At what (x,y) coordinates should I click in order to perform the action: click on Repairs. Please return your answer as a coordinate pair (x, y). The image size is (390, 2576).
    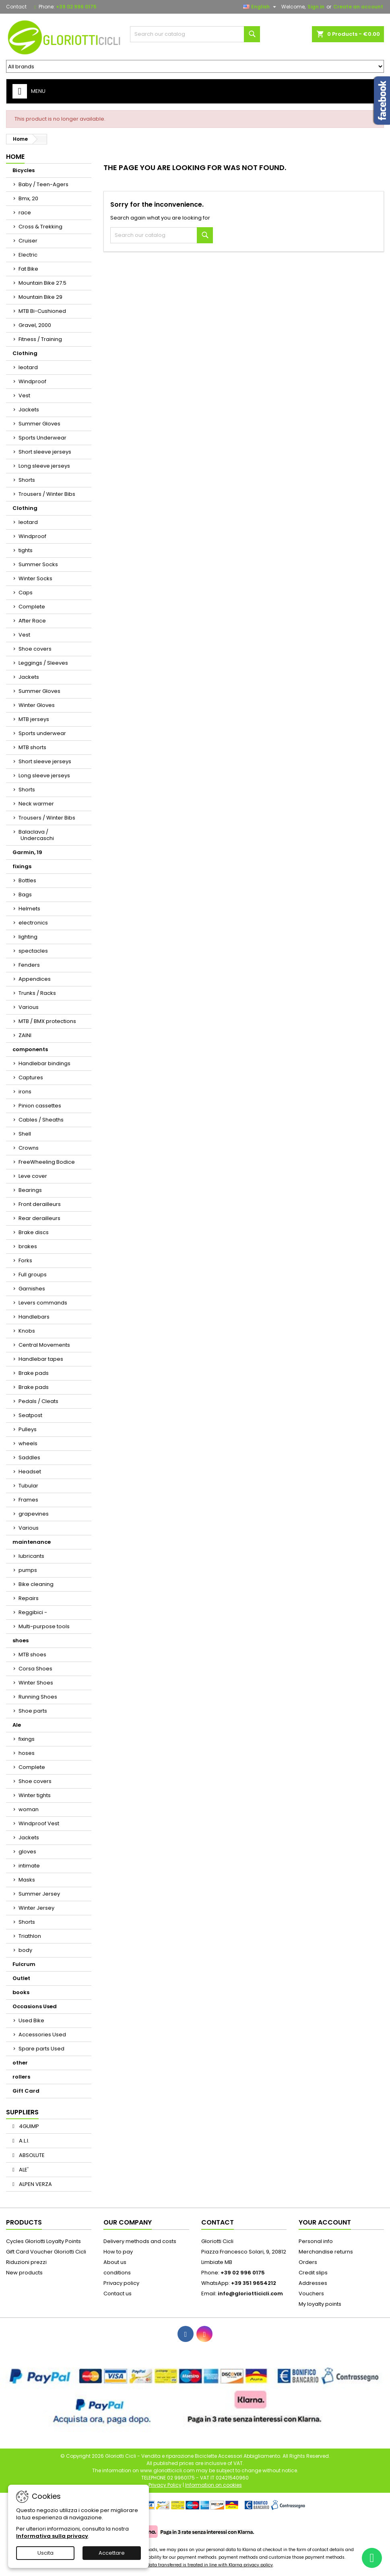
    Looking at the image, I should click on (29, 1598).